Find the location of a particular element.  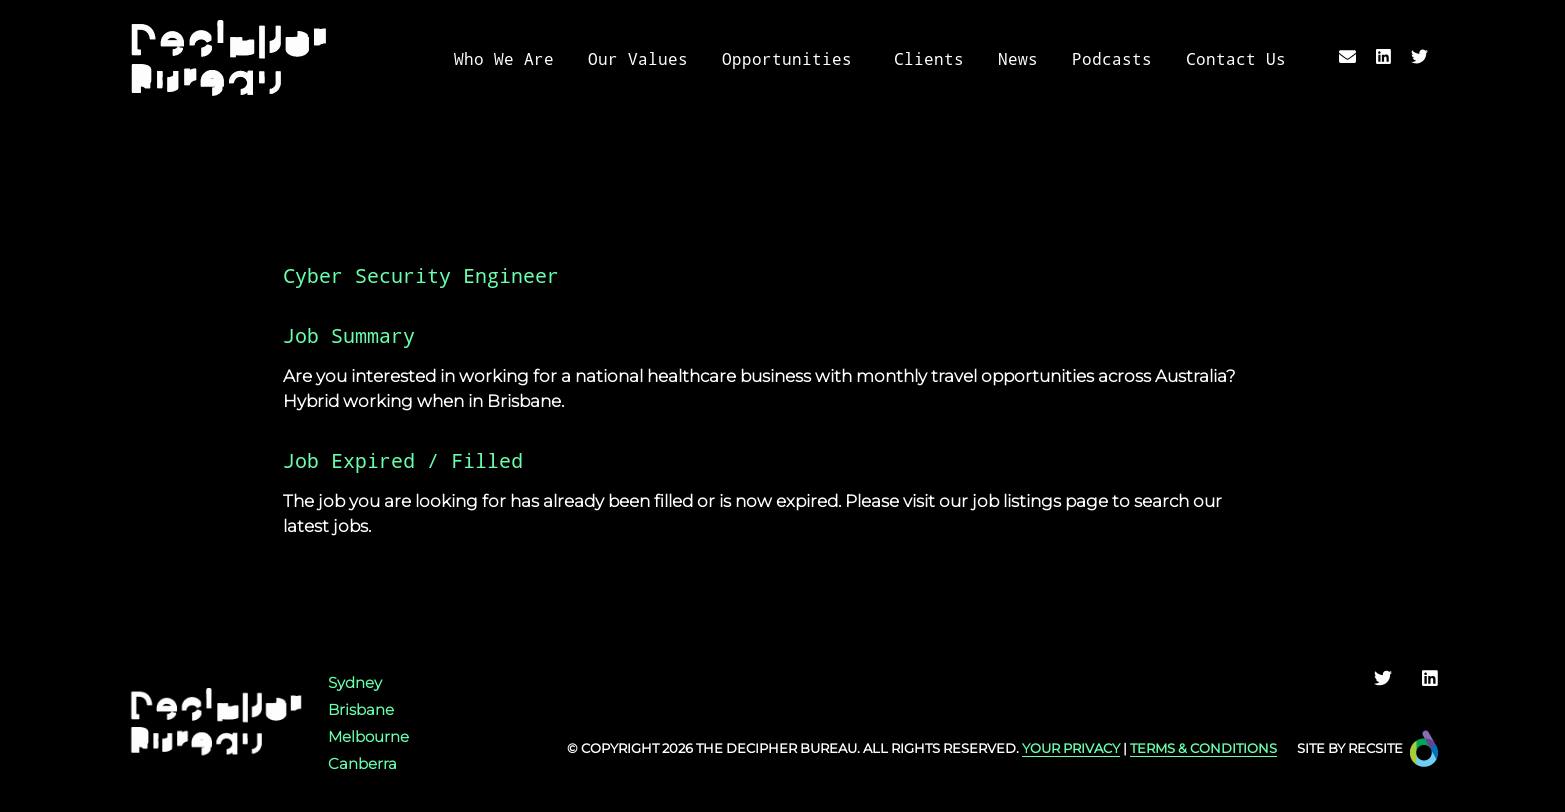

Who We Are is located at coordinates (504, 59).